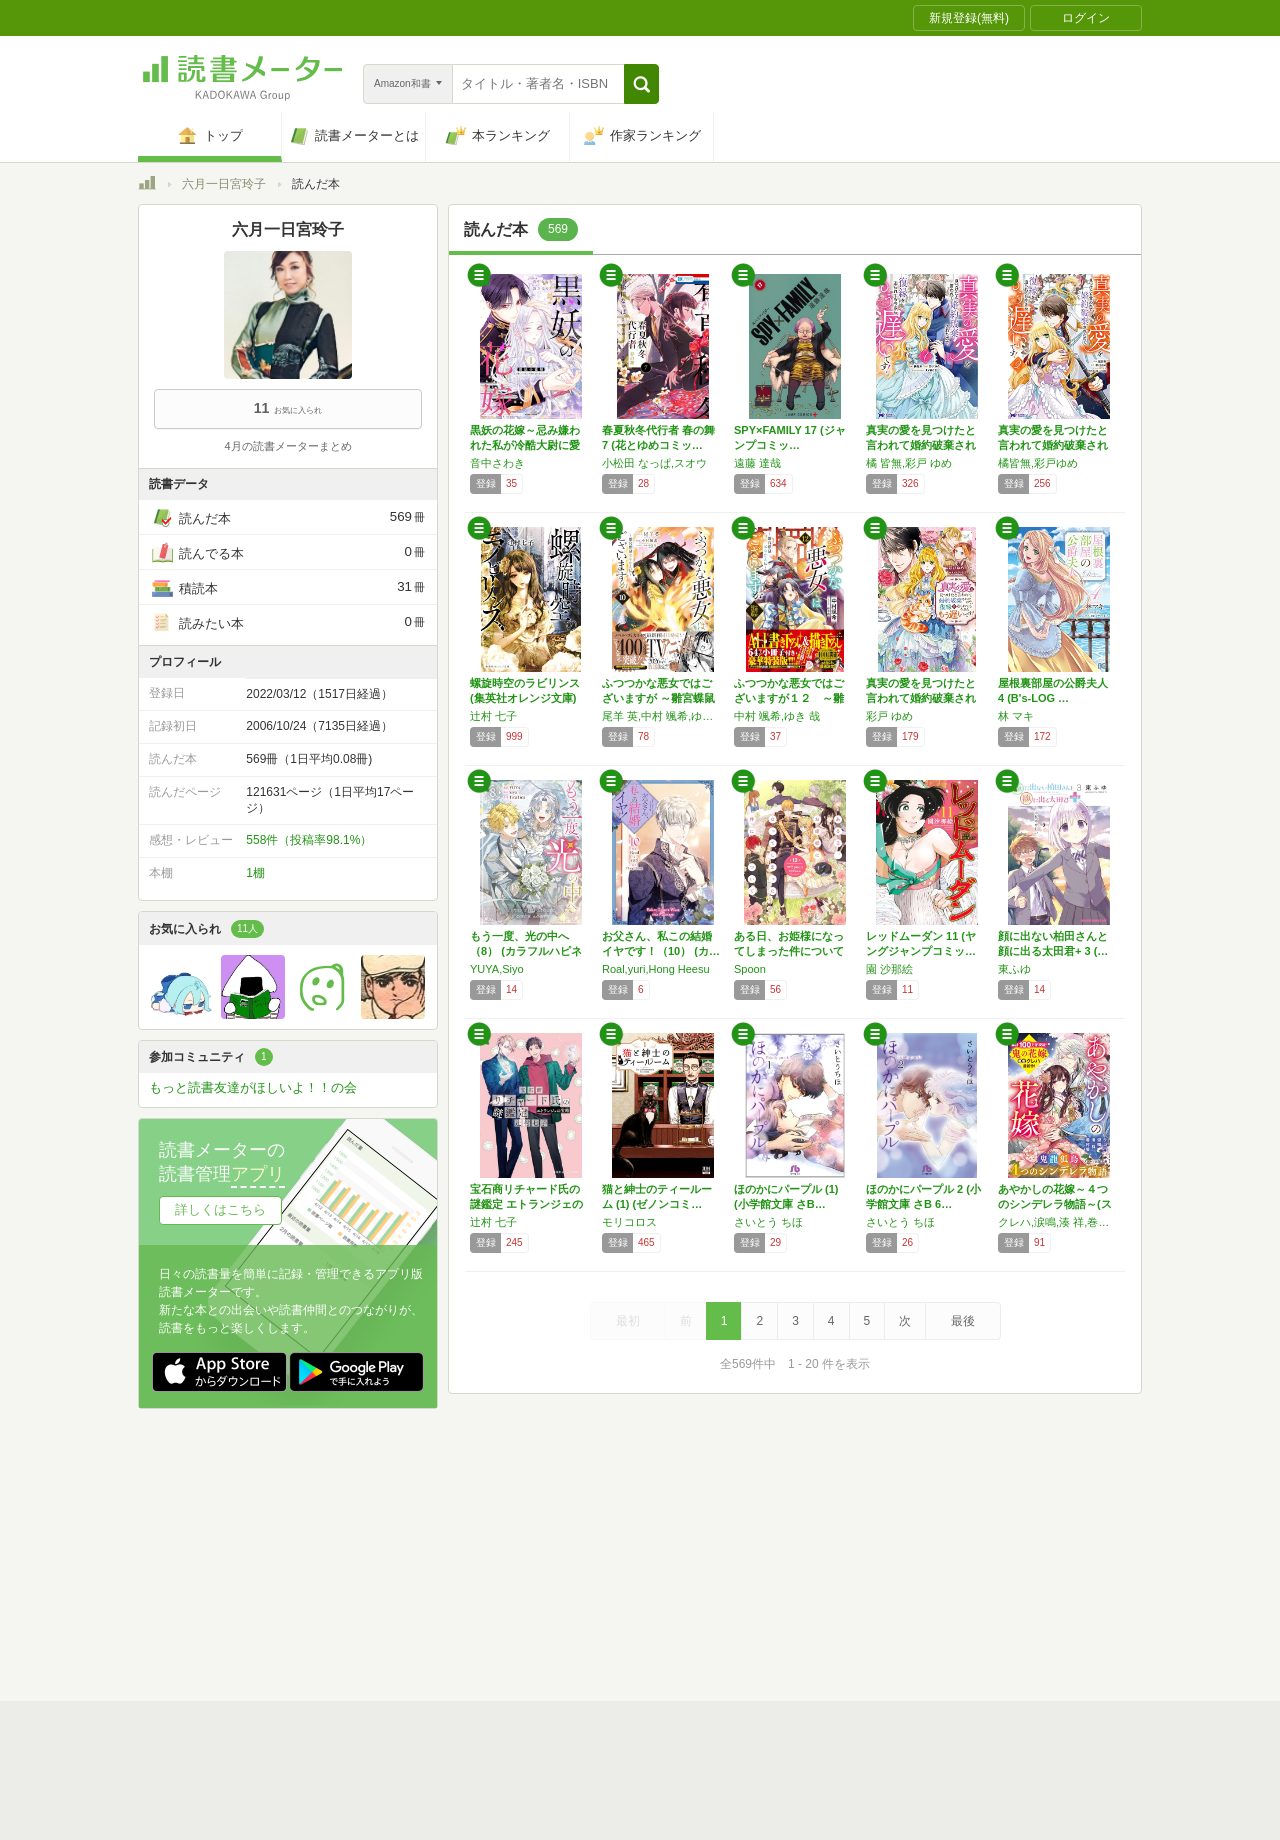  I want to click on 林 マキ, so click(1016, 716).